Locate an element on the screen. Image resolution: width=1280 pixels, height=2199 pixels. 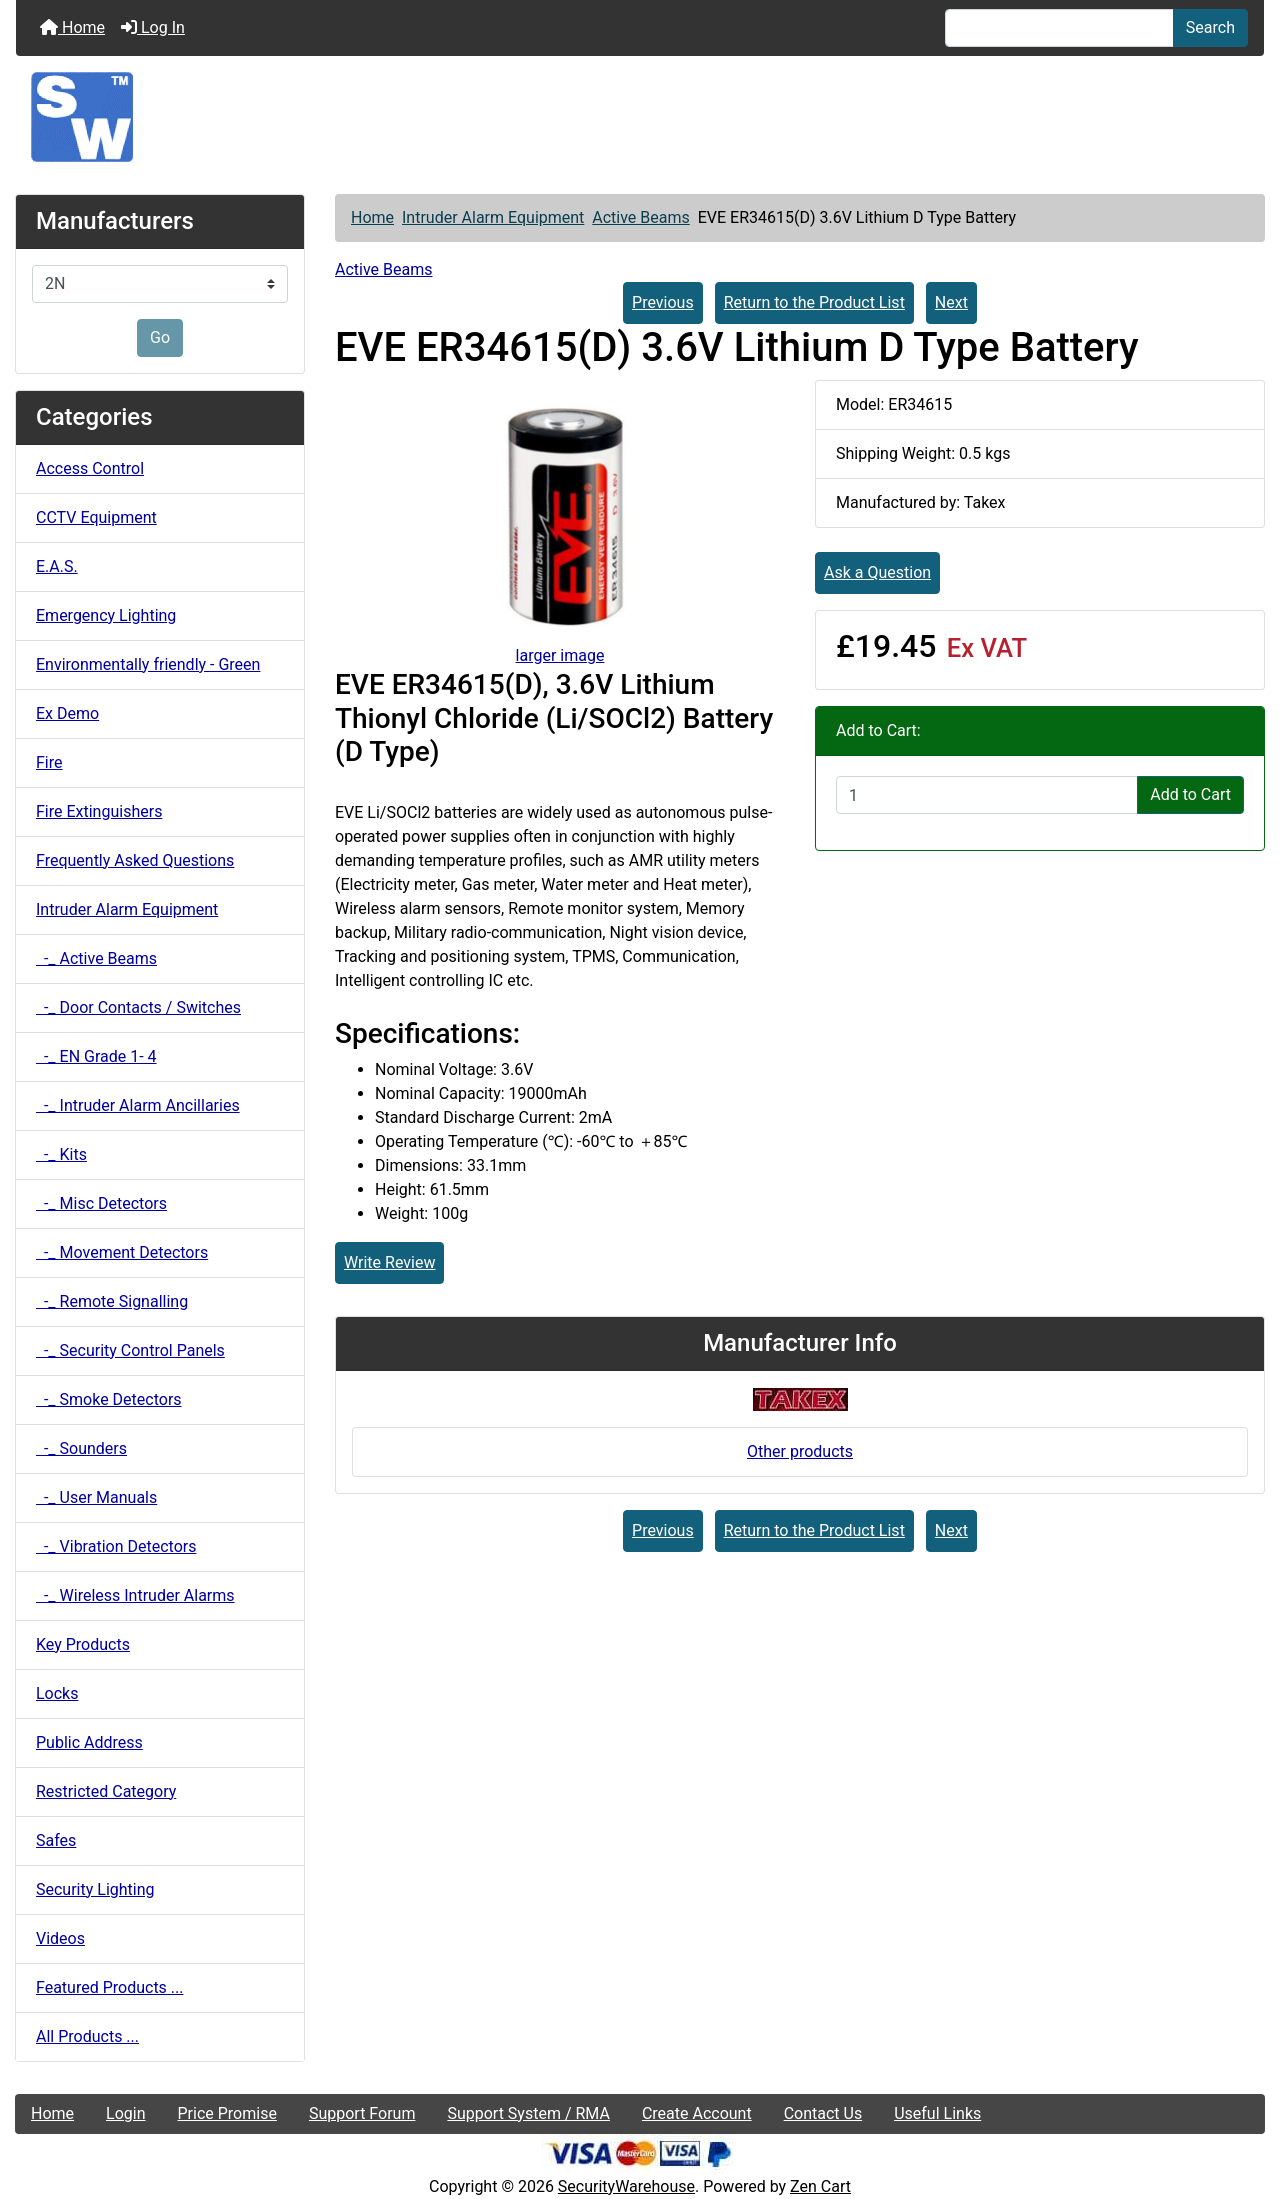
Ask a Question is located at coordinates (877, 572).